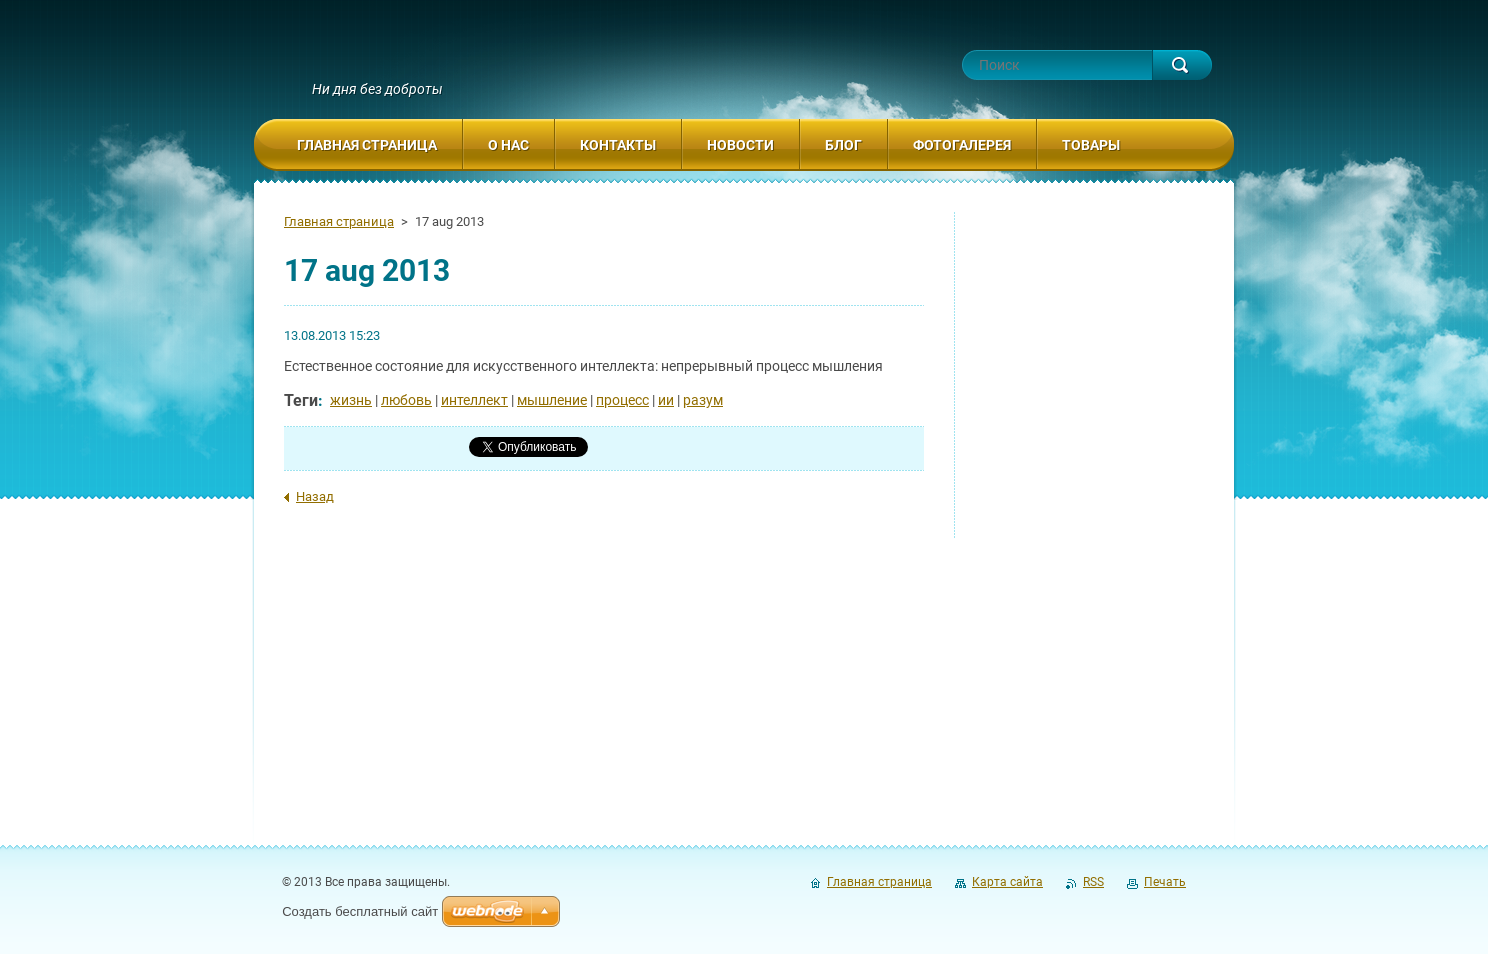 This screenshot has height=954, width=1488. I want to click on Искать, so click(1182, 65).